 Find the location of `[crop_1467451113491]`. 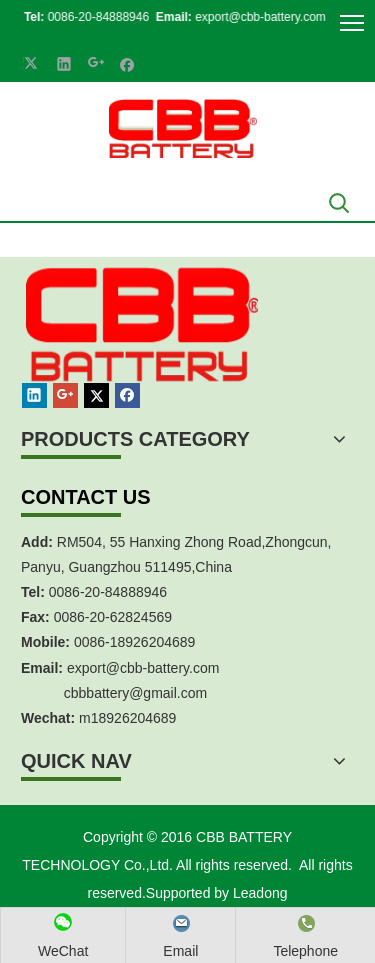

[crop_1467451113491] is located at coordinates (139, 347).